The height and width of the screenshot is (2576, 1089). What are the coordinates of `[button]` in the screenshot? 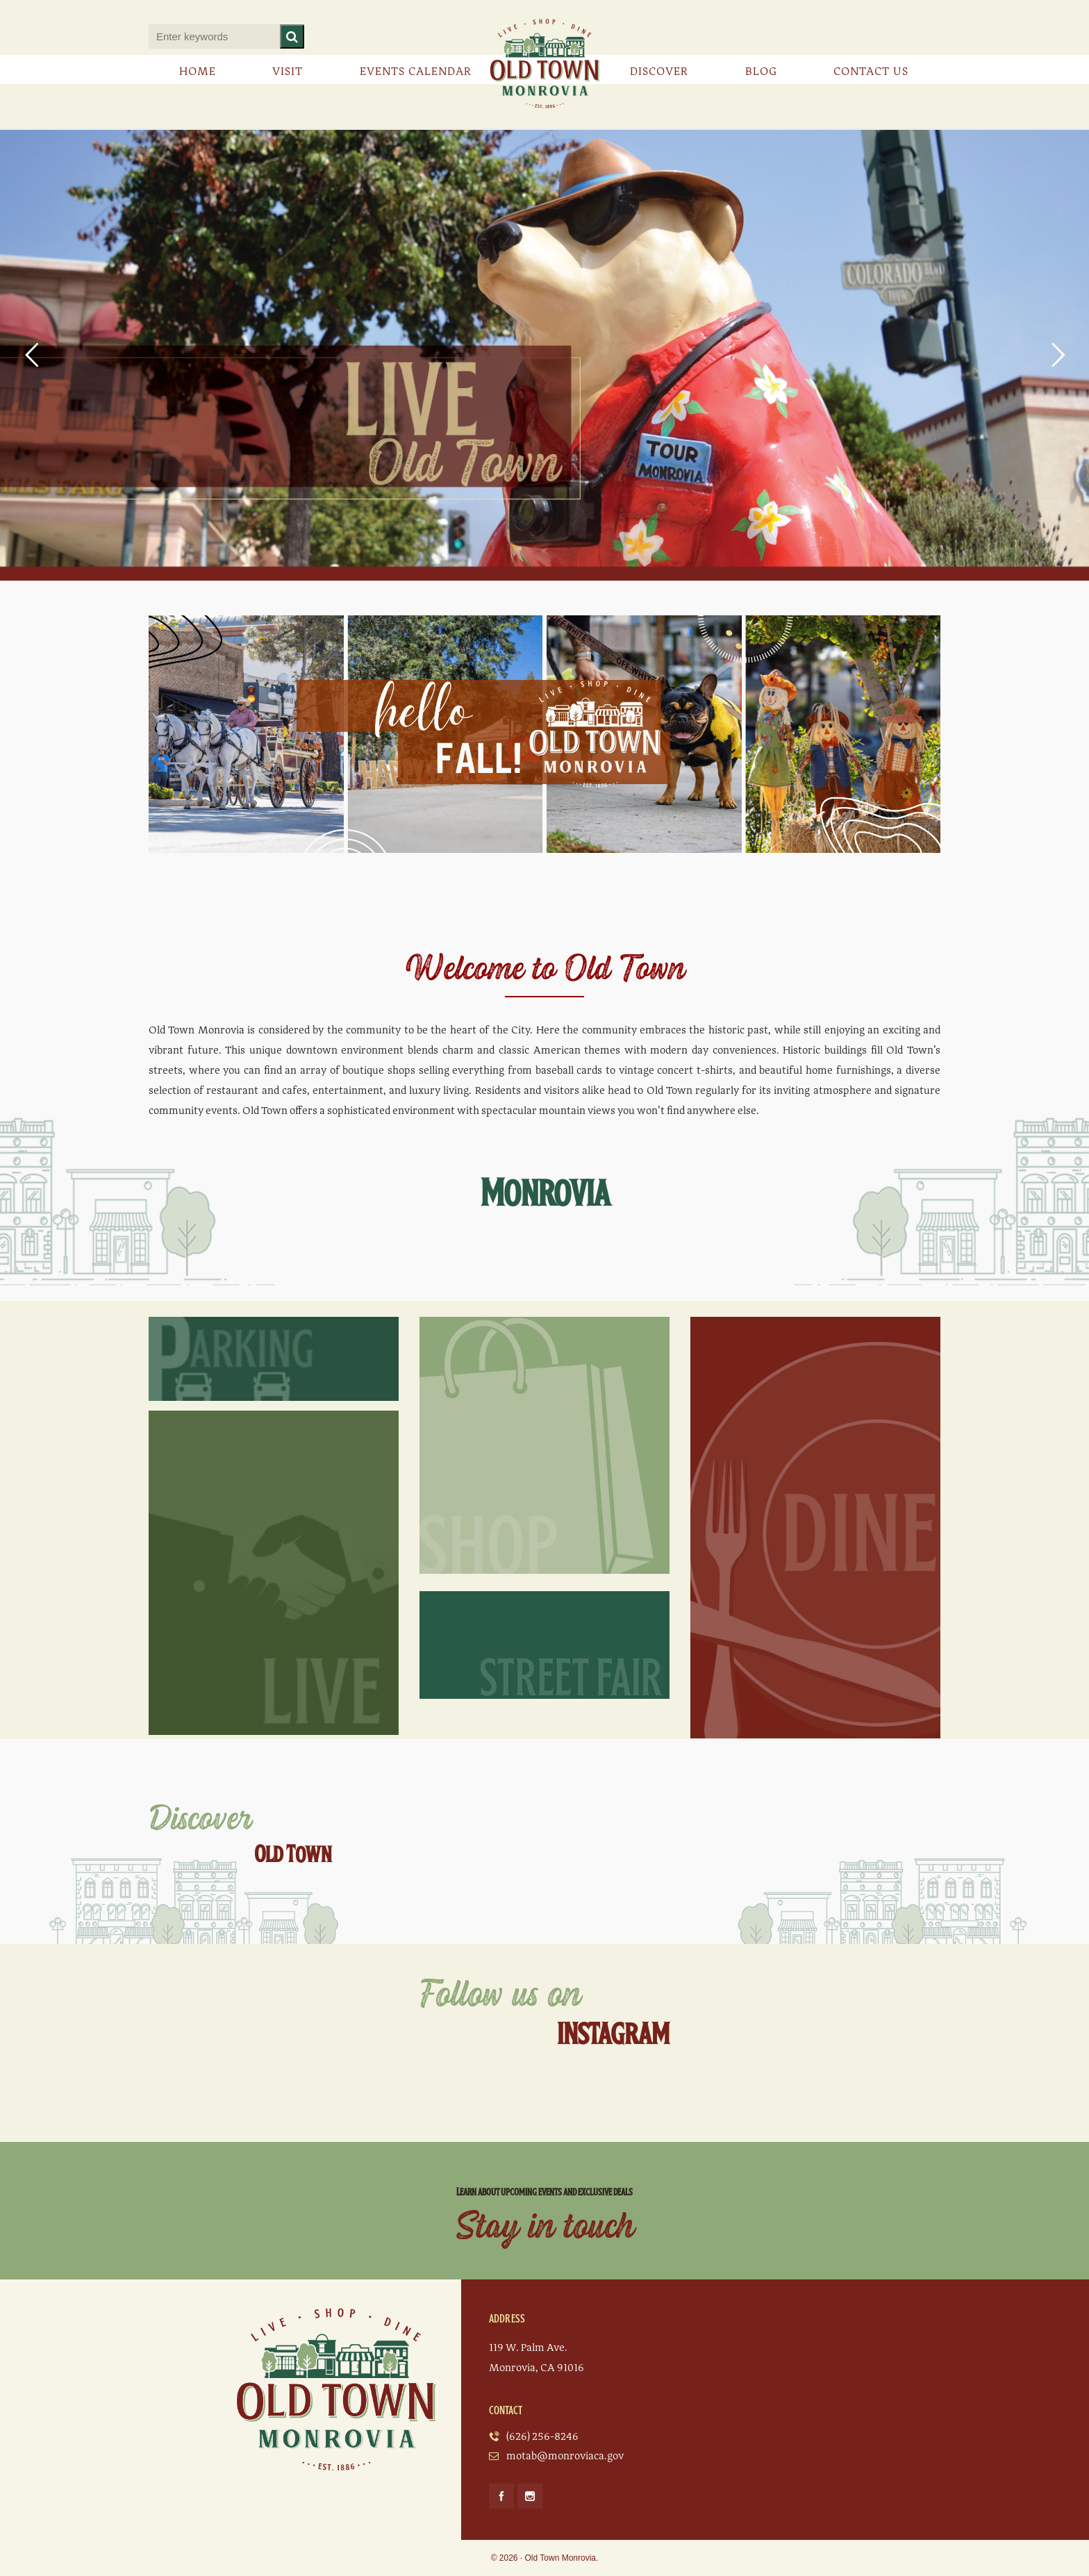 It's located at (292, 36).